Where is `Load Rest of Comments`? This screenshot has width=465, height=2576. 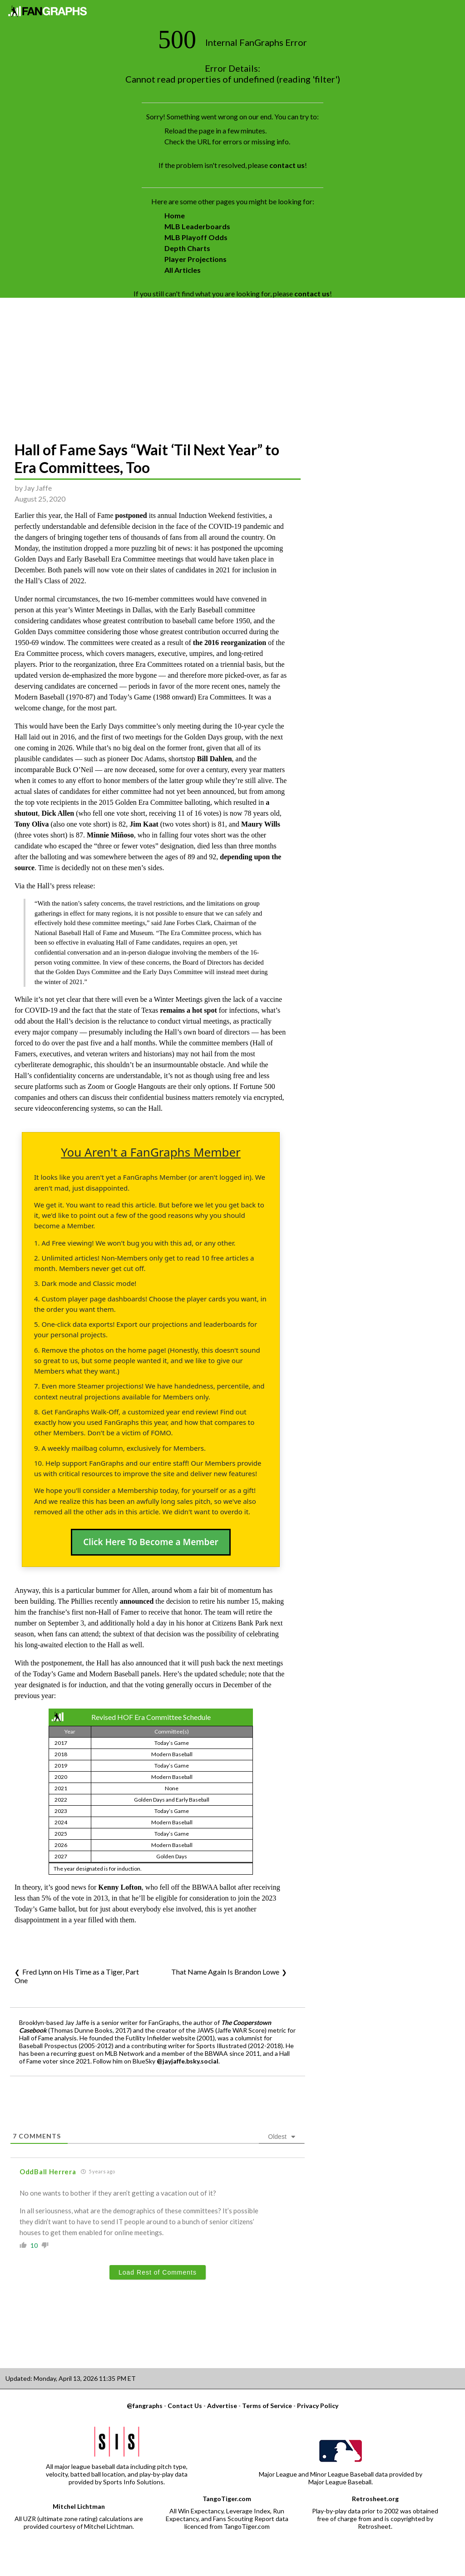
Load Rest of Comments is located at coordinates (158, 2272).